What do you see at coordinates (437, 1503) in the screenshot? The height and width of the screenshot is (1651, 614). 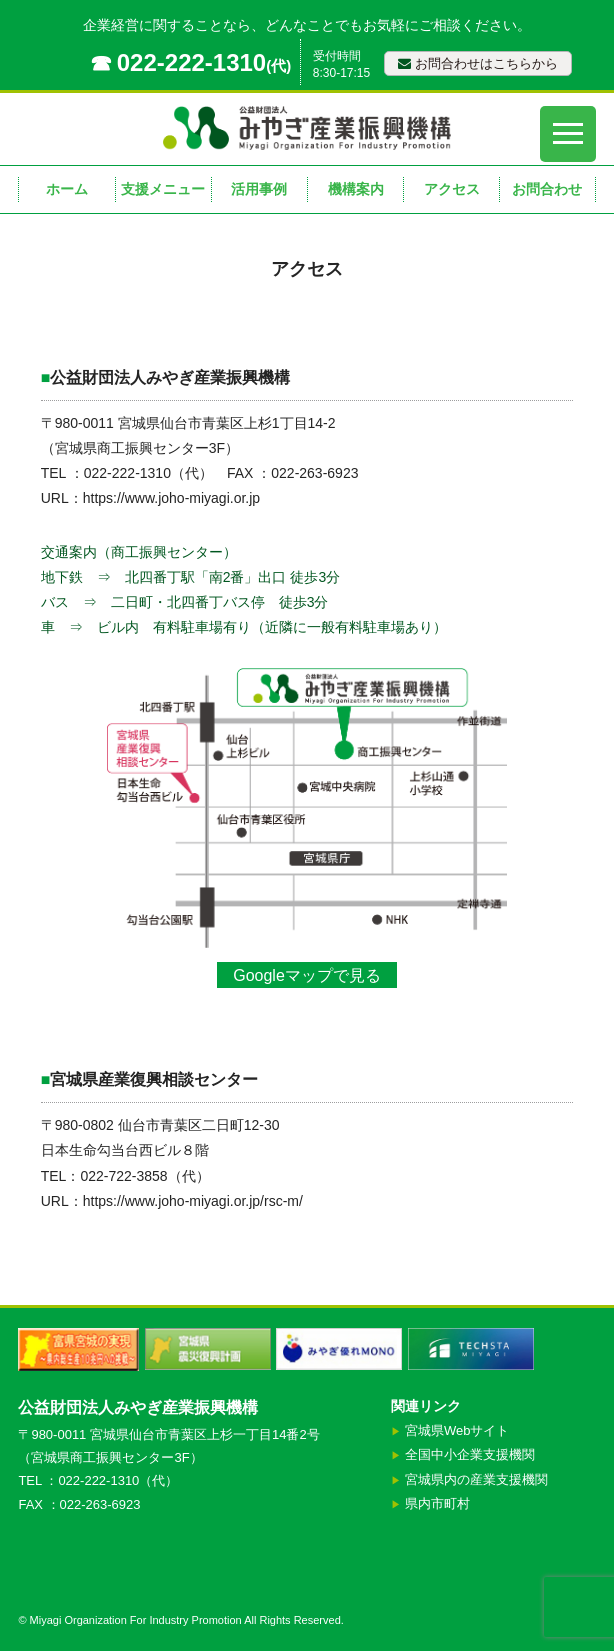 I see `県内市町村` at bounding box center [437, 1503].